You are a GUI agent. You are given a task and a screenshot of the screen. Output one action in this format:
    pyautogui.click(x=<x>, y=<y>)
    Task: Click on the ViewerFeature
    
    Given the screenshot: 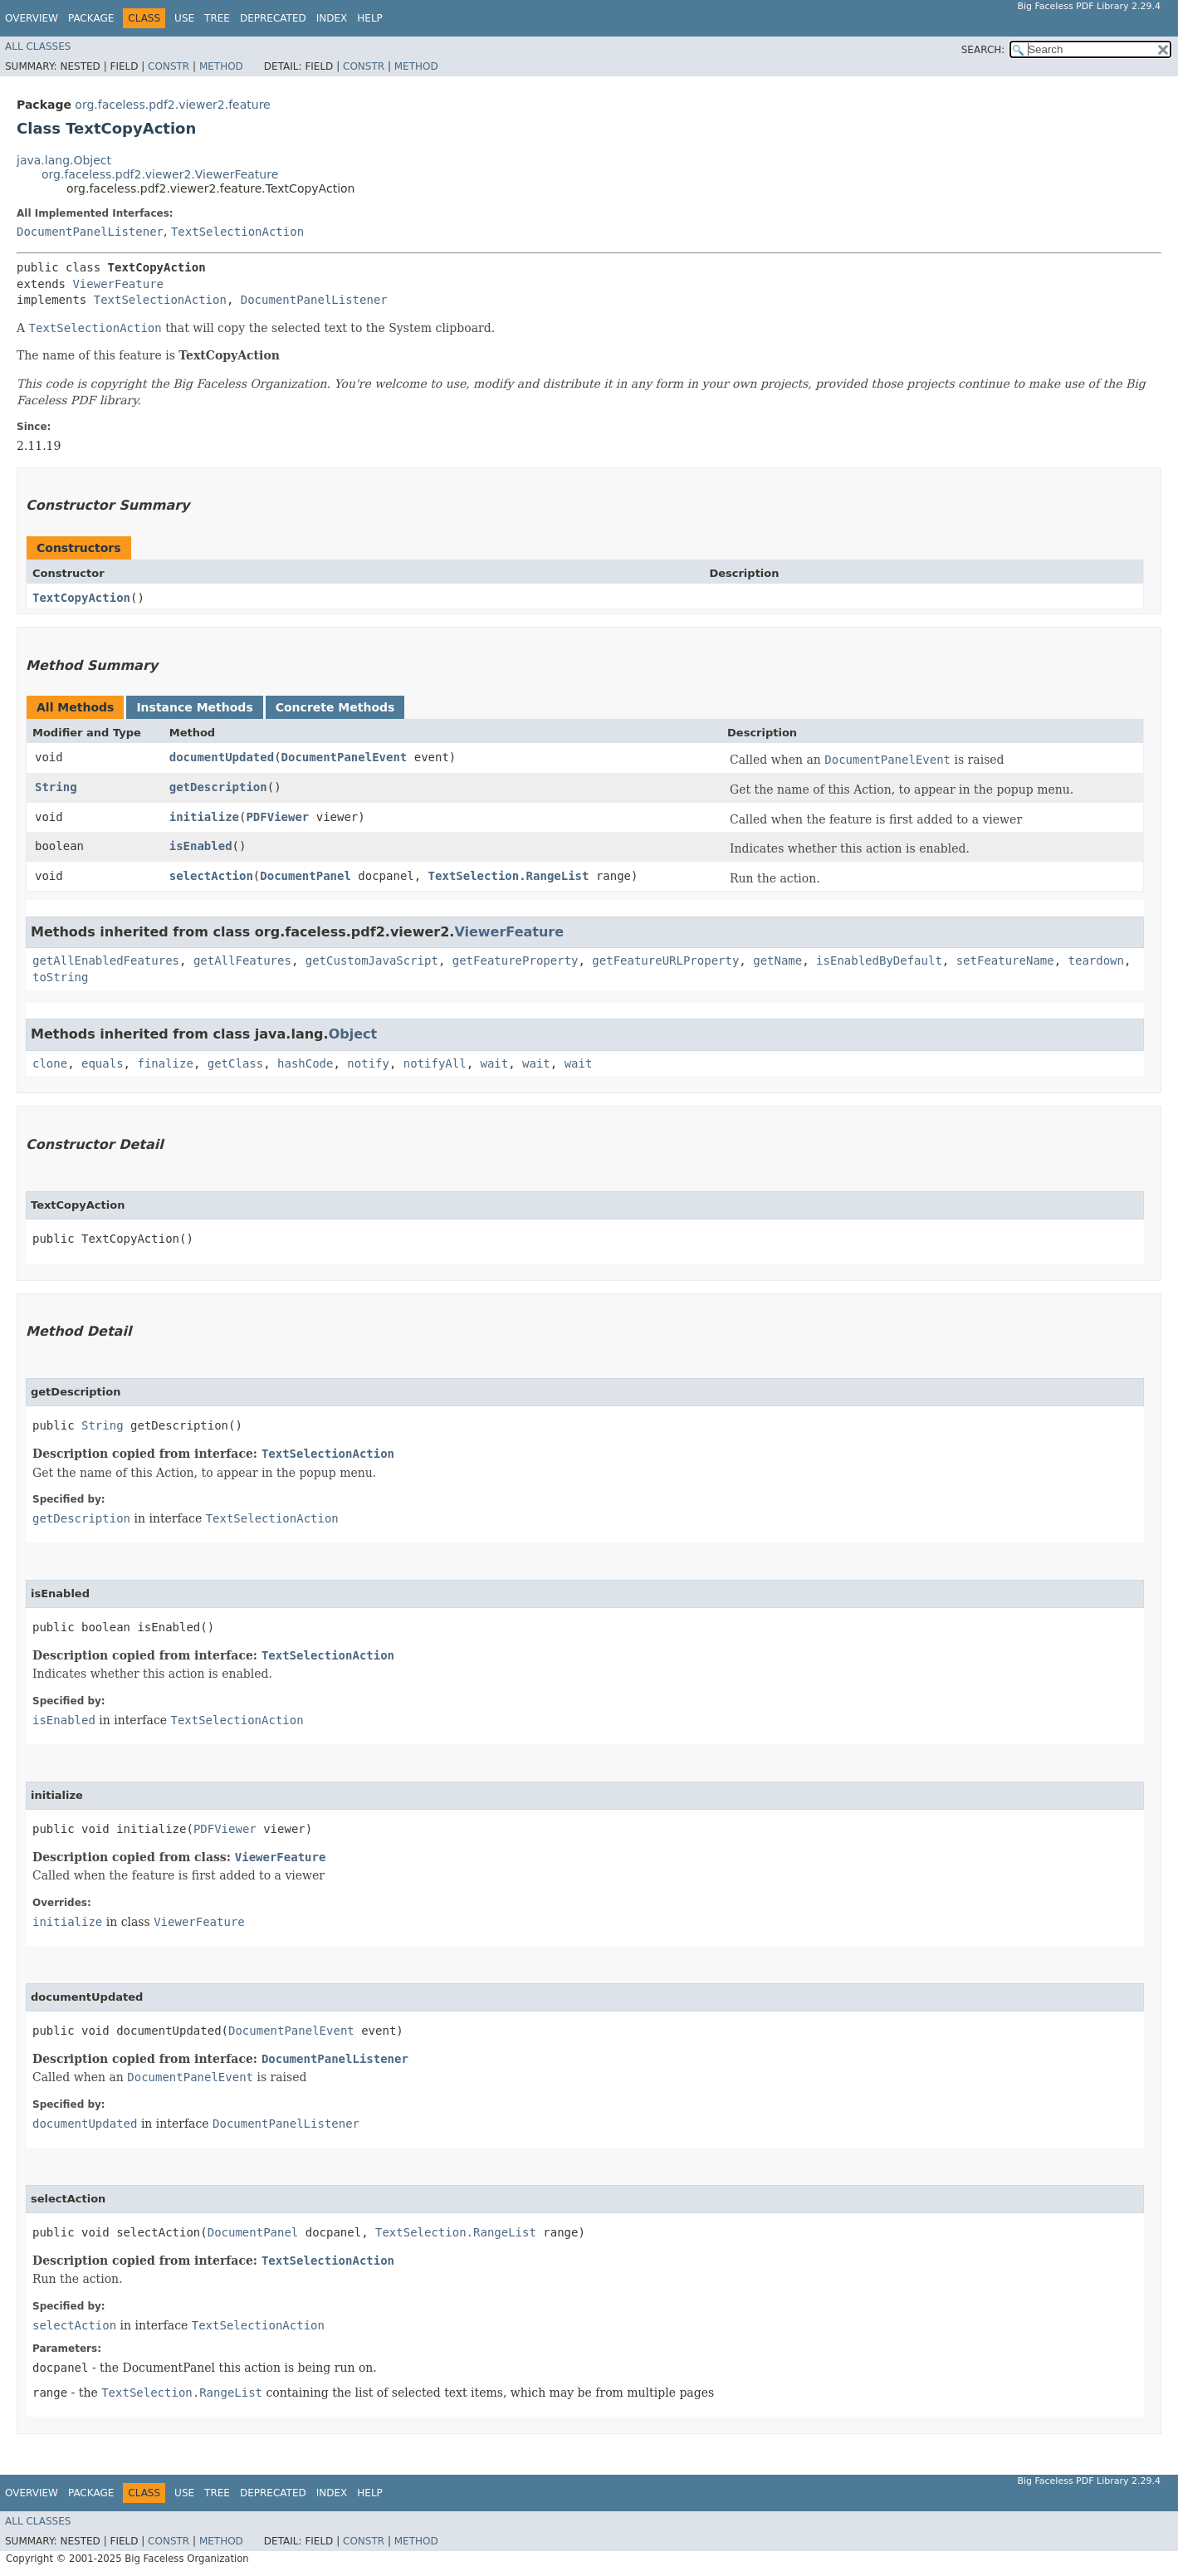 What is the action you would take?
    pyautogui.click(x=118, y=284)
    